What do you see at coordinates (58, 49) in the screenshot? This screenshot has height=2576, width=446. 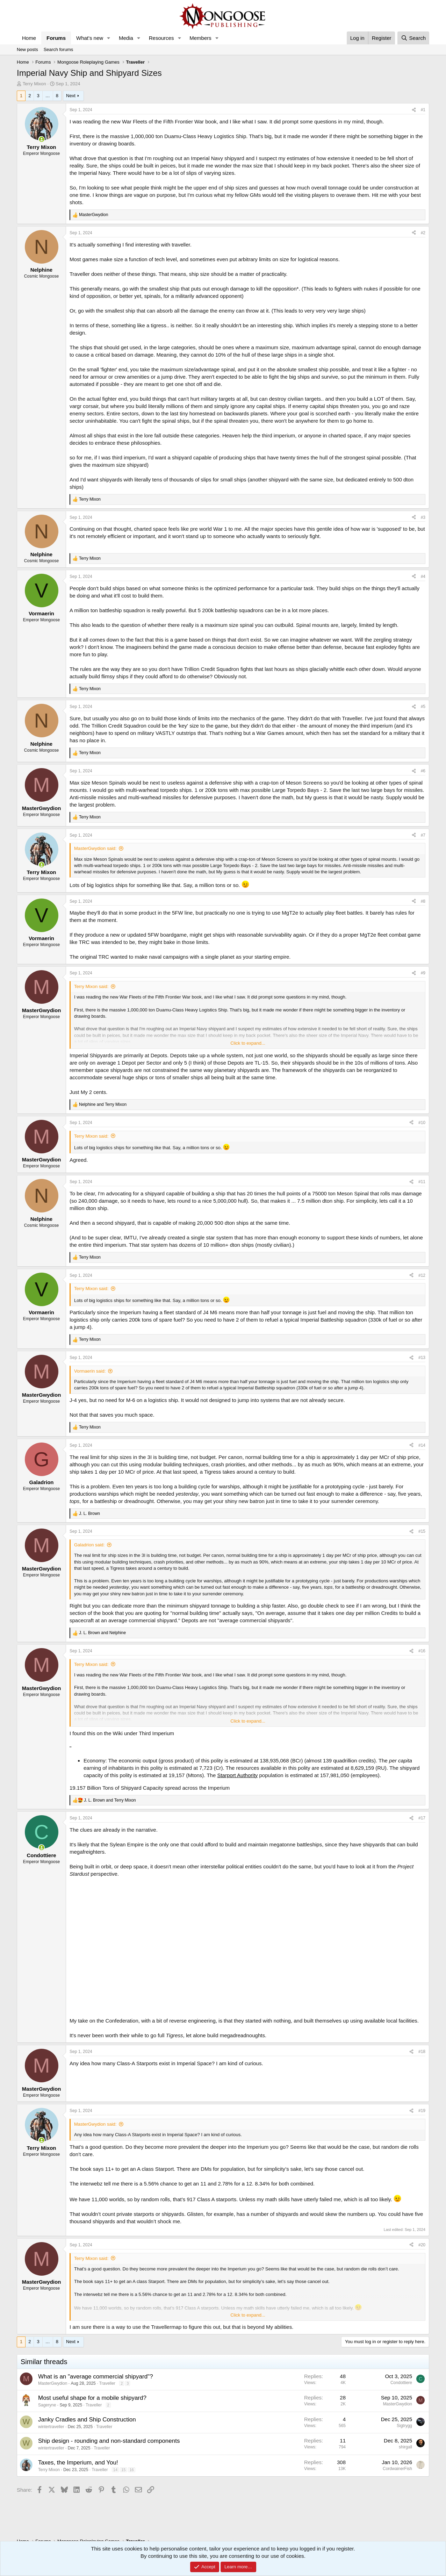 I see `Search forums` at bounding box center [58, 49].